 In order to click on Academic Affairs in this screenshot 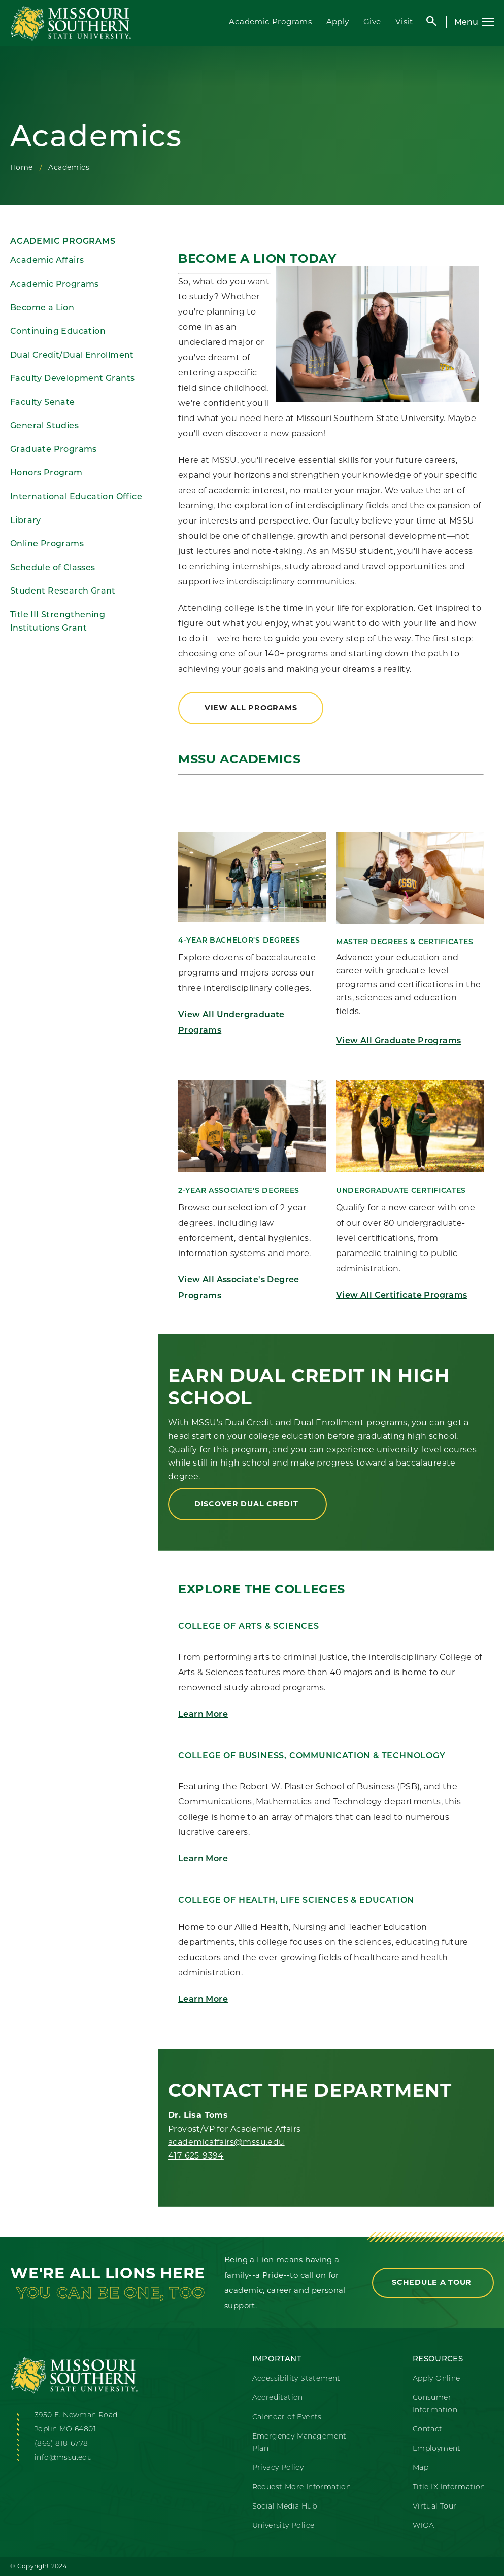, I will do `click(47, 260)`.